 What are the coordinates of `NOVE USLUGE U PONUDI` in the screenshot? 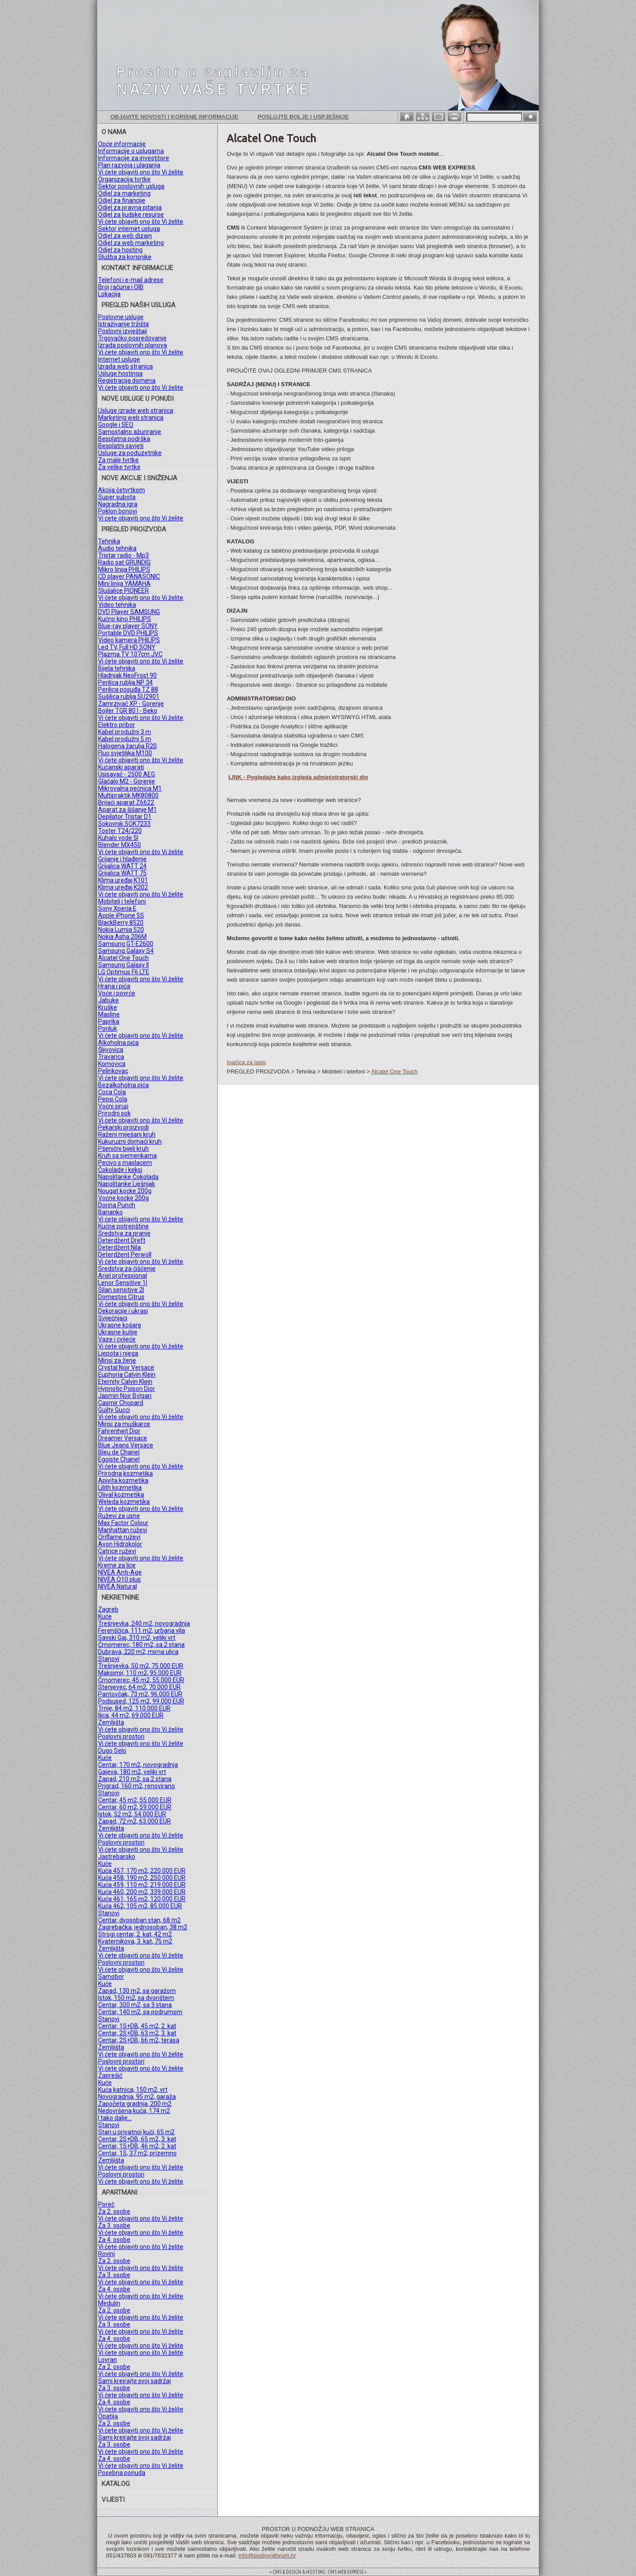 It's located at (138, 399).